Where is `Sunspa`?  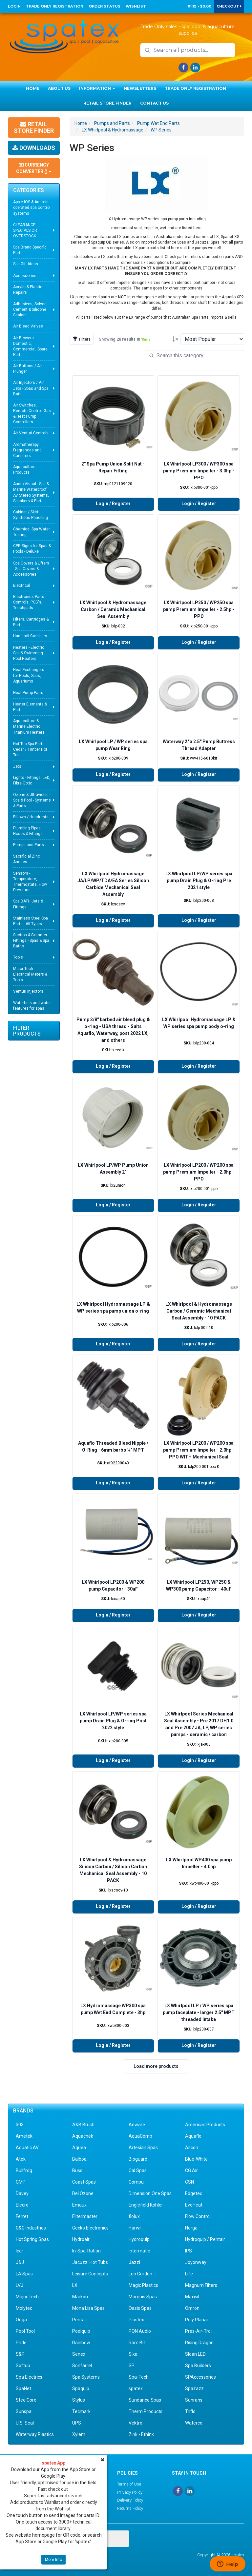
Sunspa is located at coordinates (24, 2411).